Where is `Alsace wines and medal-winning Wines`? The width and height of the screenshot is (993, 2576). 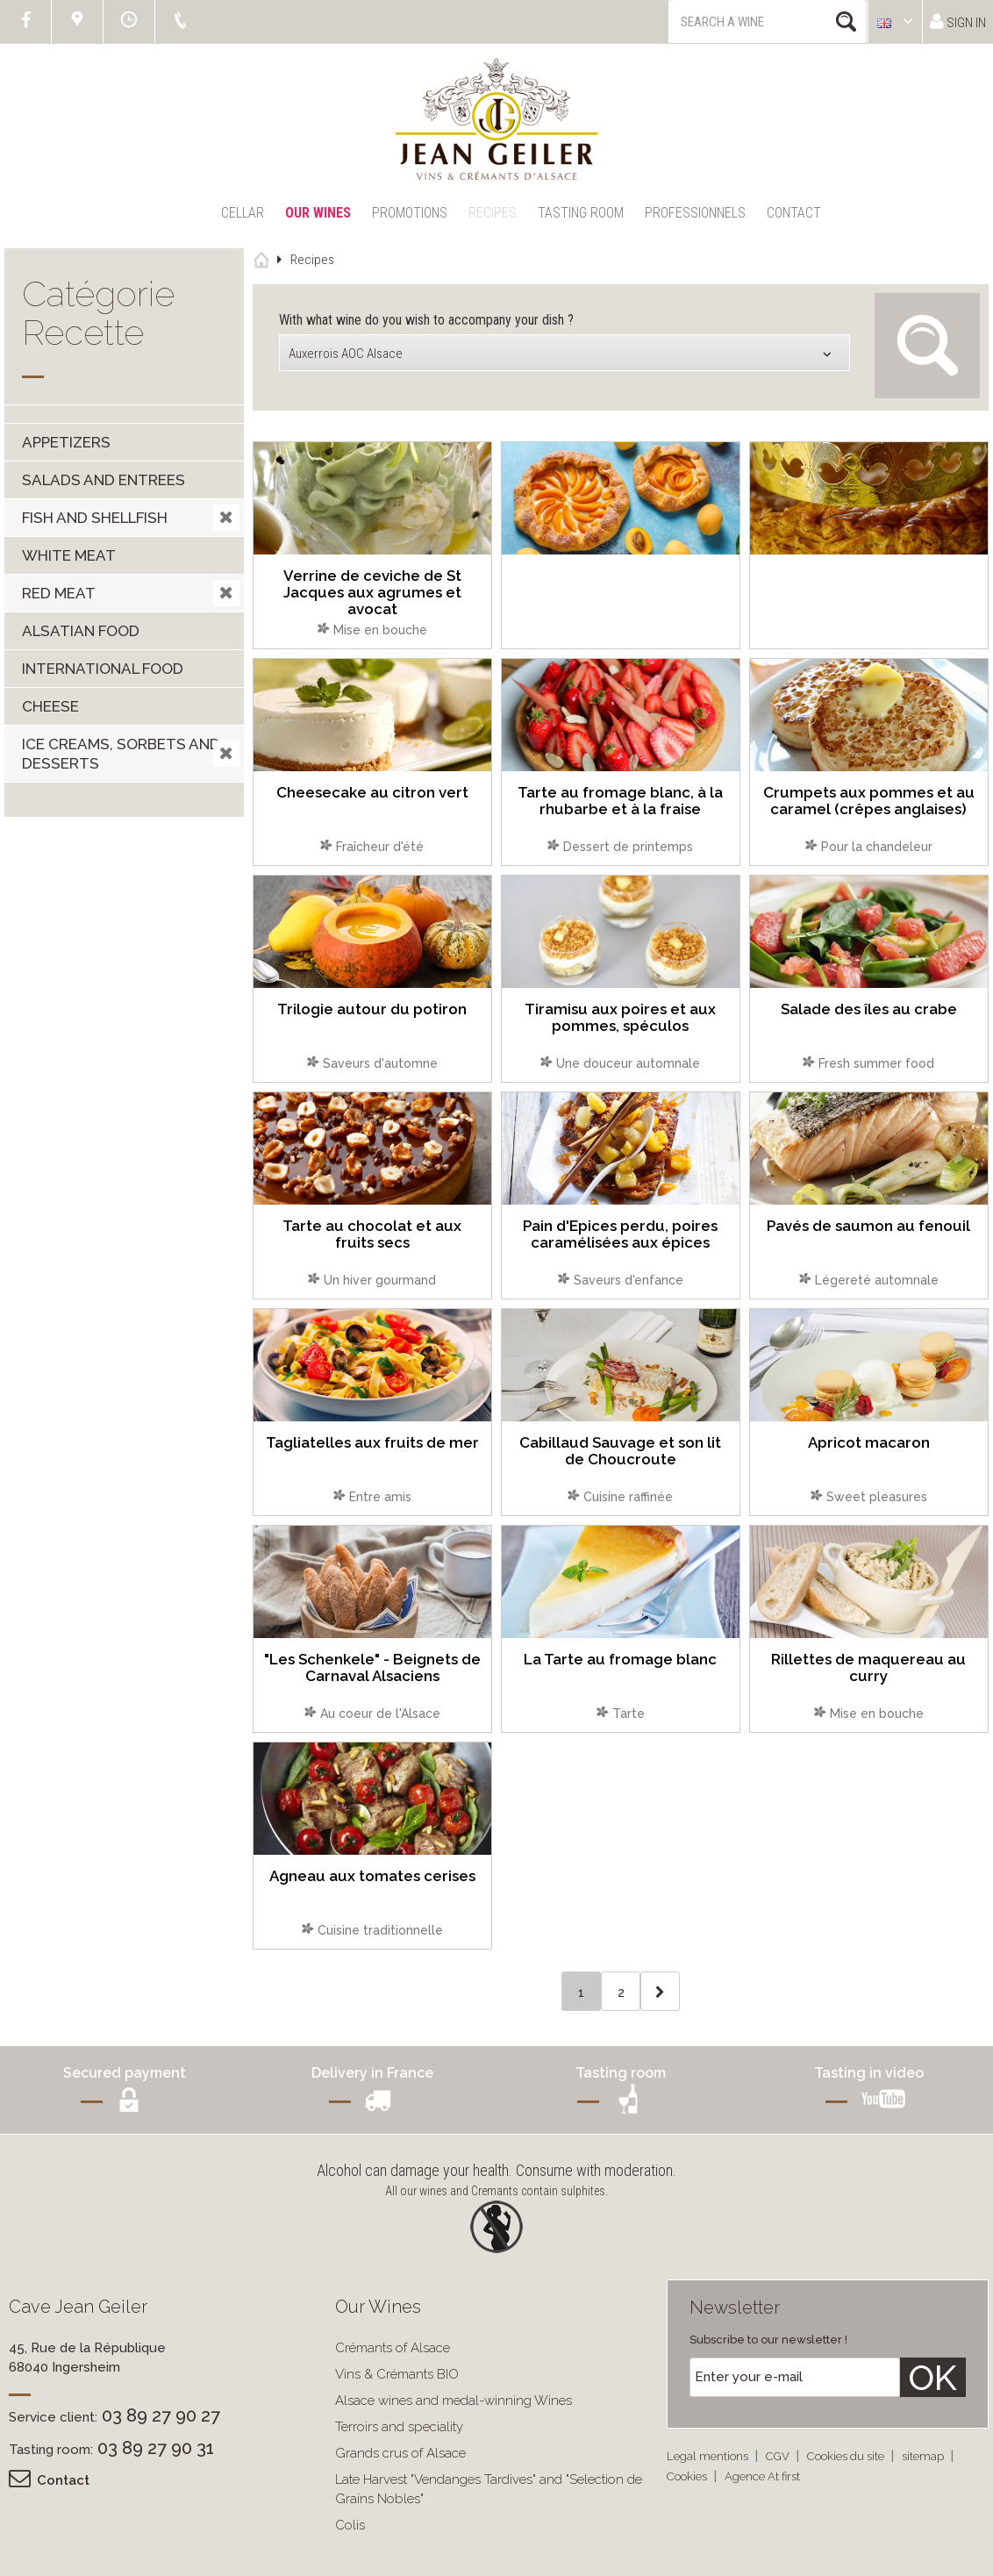 Alsace wines and medal-winning Wines is located at coordinates (453, 2400).